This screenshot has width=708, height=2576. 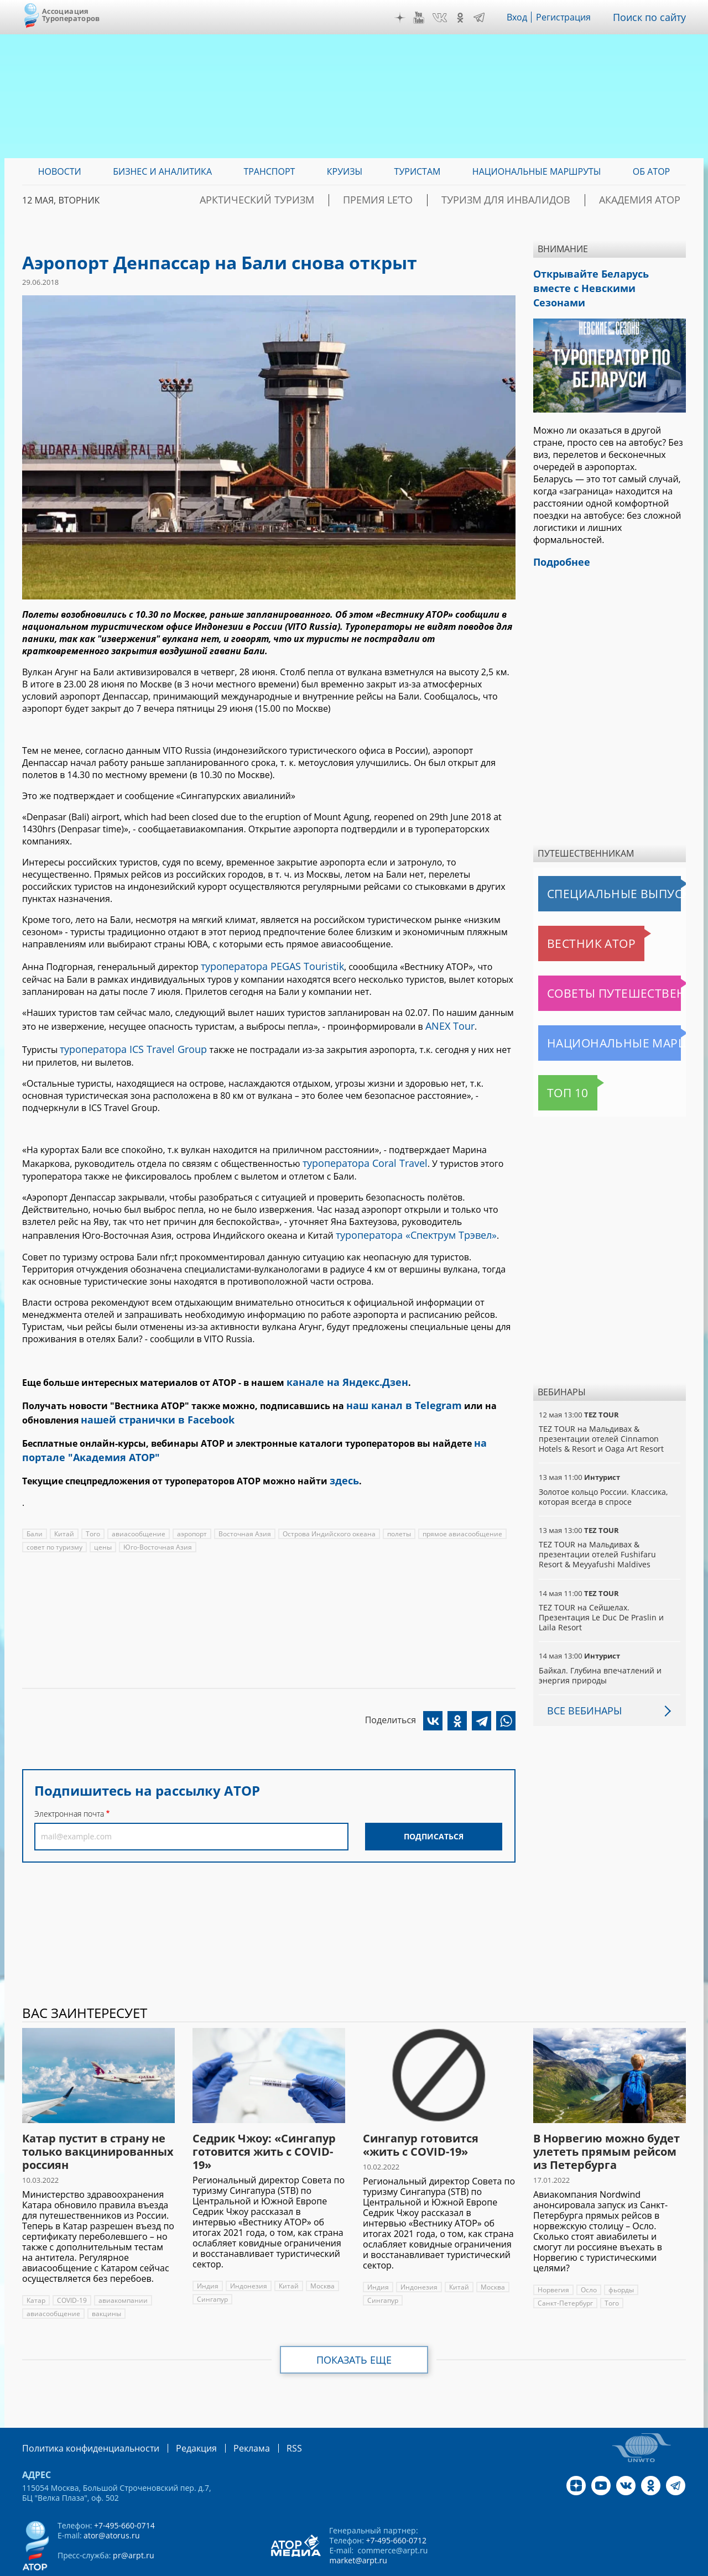 I want to click on наш канал в Telegram, so click(x=397, y=1391).